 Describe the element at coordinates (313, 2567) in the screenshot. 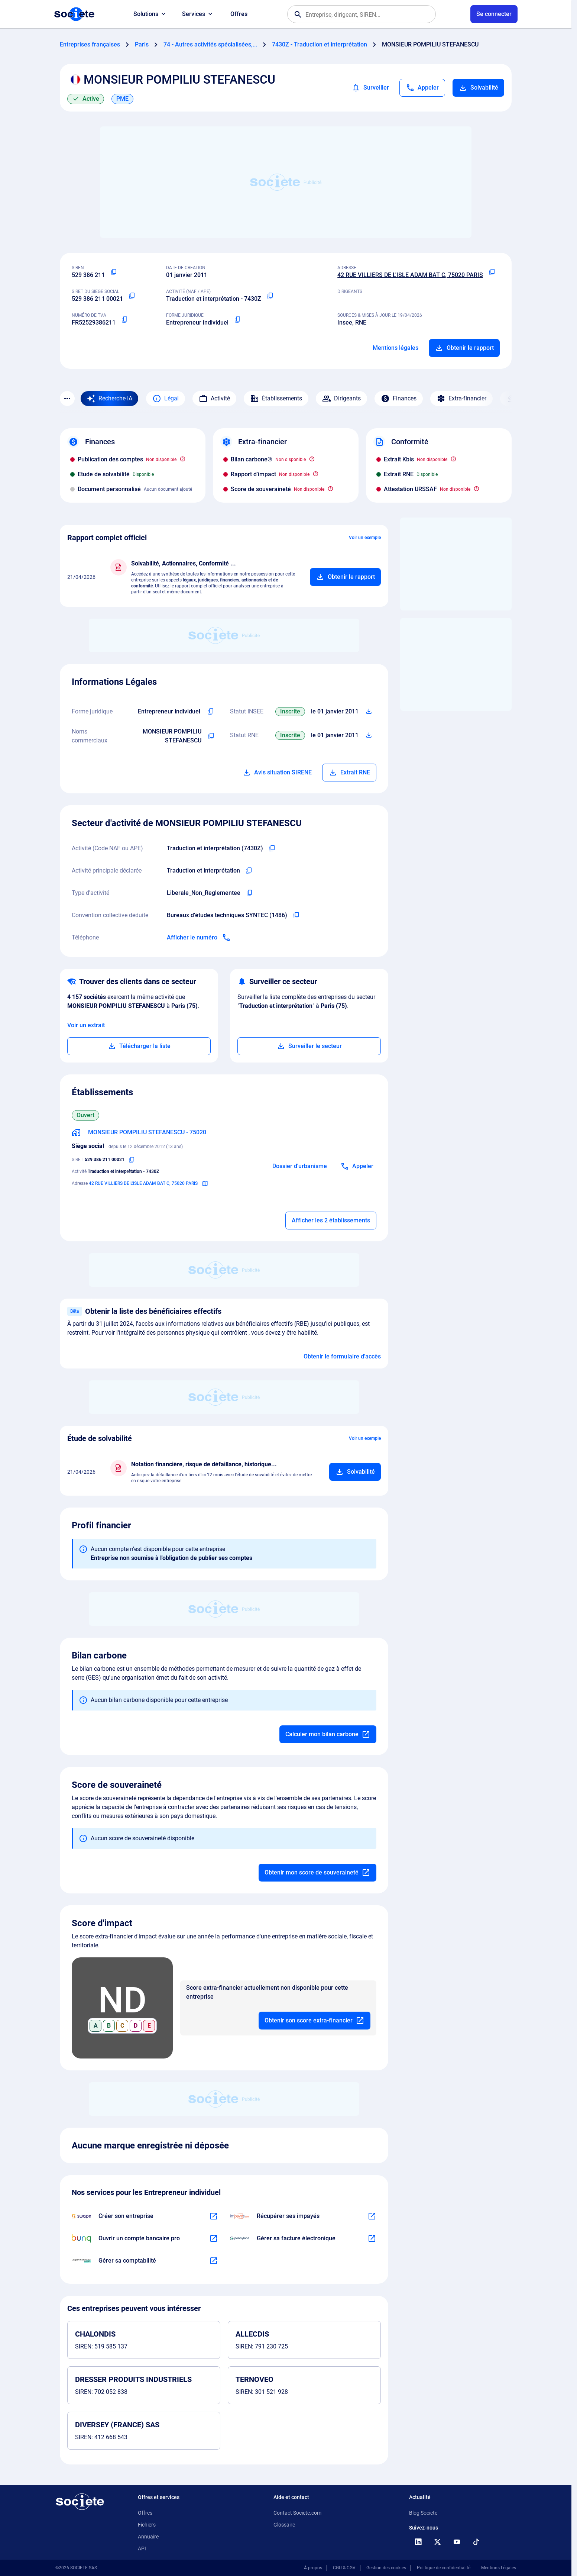

I see `À propos` at that location.